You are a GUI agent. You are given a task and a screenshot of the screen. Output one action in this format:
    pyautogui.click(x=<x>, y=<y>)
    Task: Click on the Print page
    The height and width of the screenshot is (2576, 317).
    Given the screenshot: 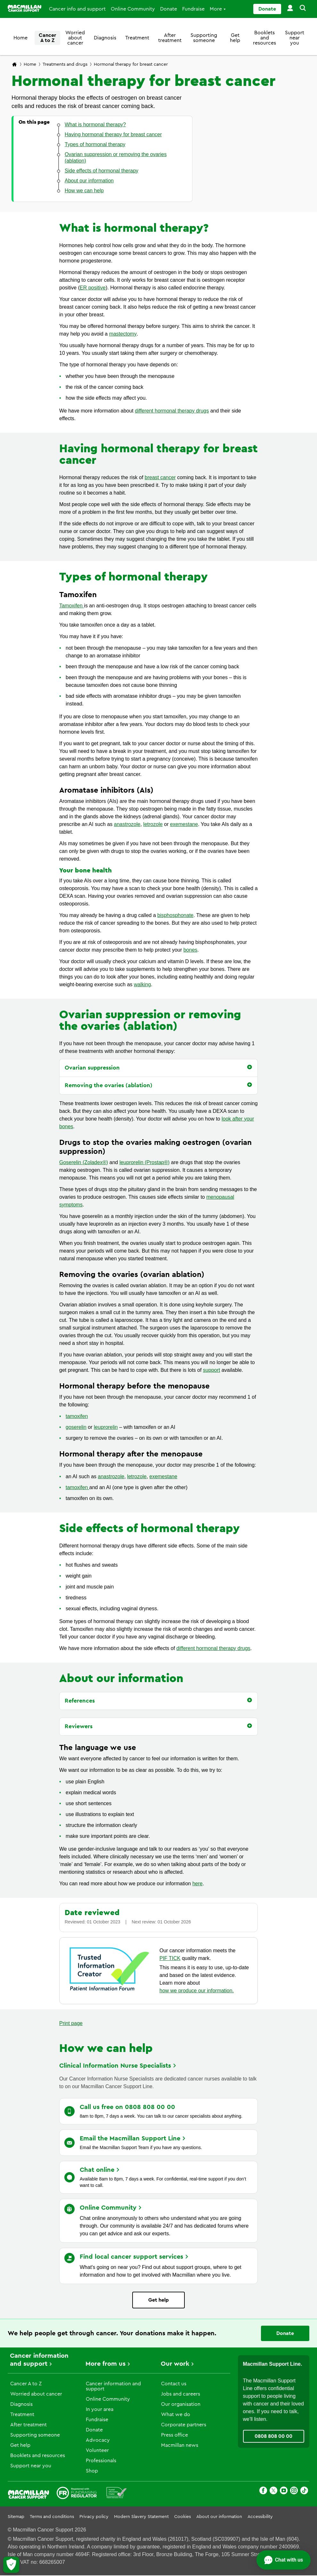 What is the action you would take?
    pyautogui.click(x=71, y=2023)
    